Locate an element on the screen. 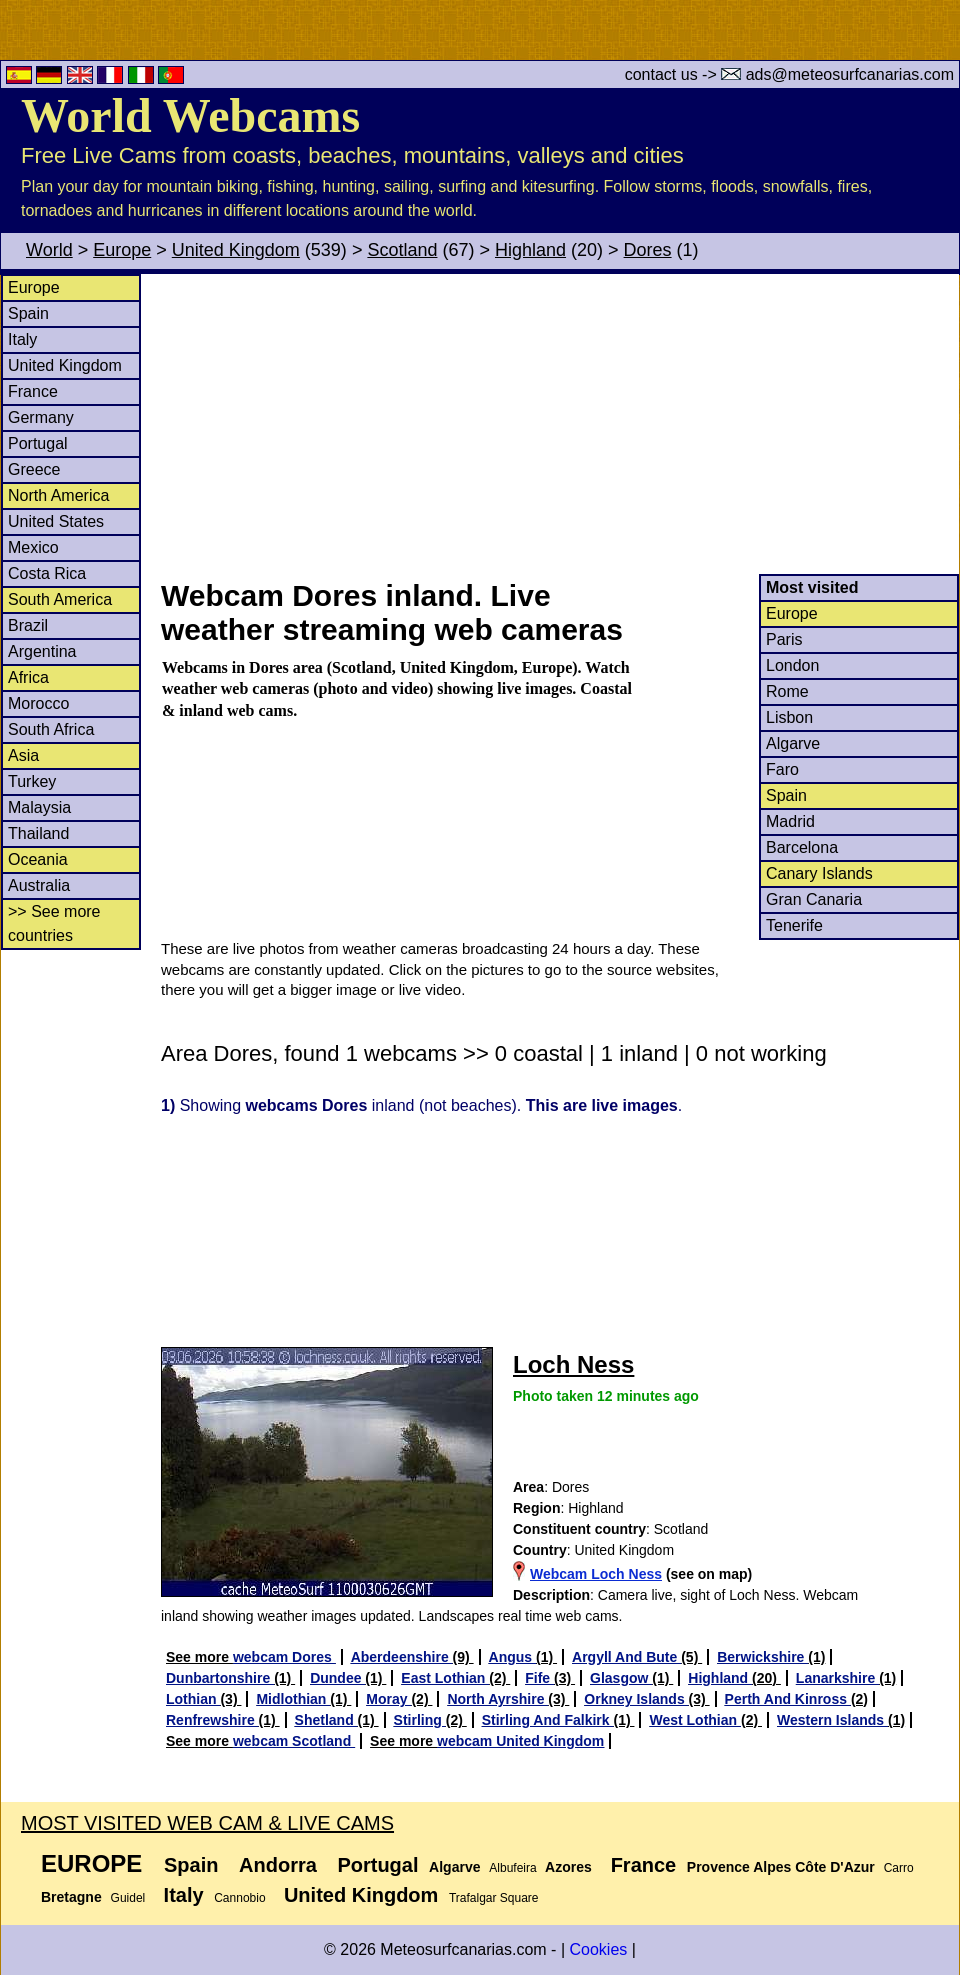  Angus is located at coordinates (512, 1657).